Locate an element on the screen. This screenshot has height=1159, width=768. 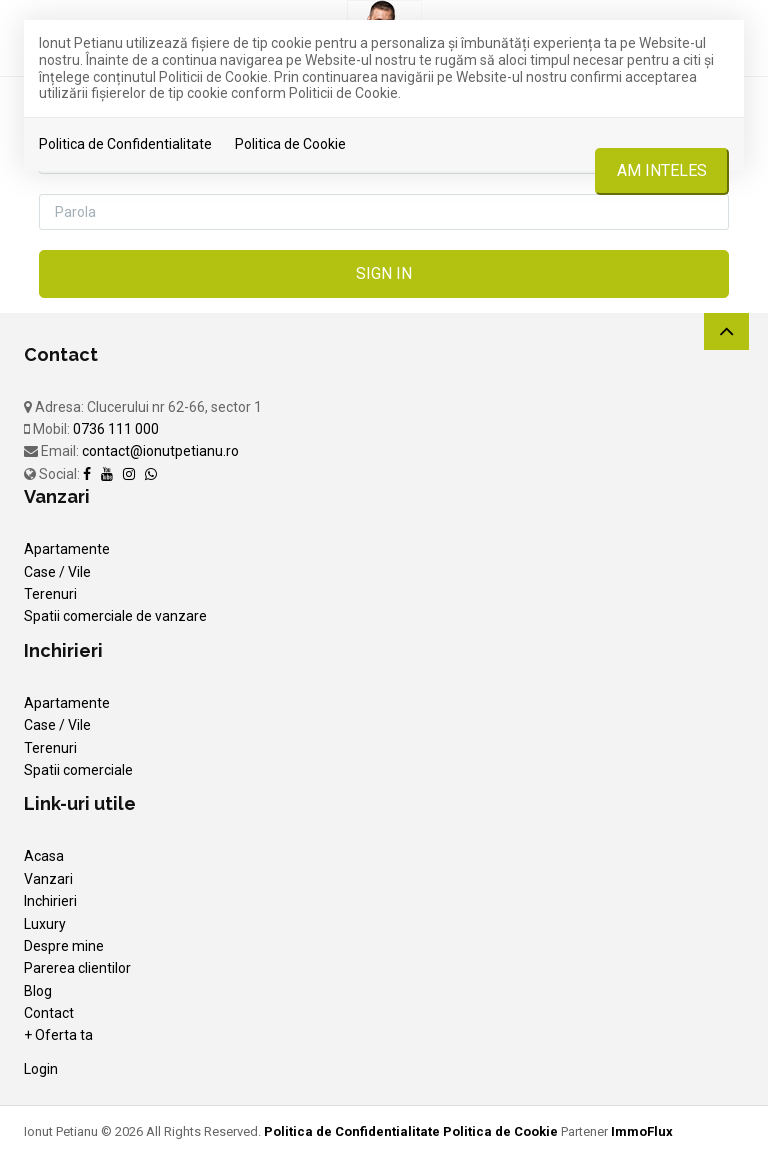
Acasa is located at coordinates (44, 856).